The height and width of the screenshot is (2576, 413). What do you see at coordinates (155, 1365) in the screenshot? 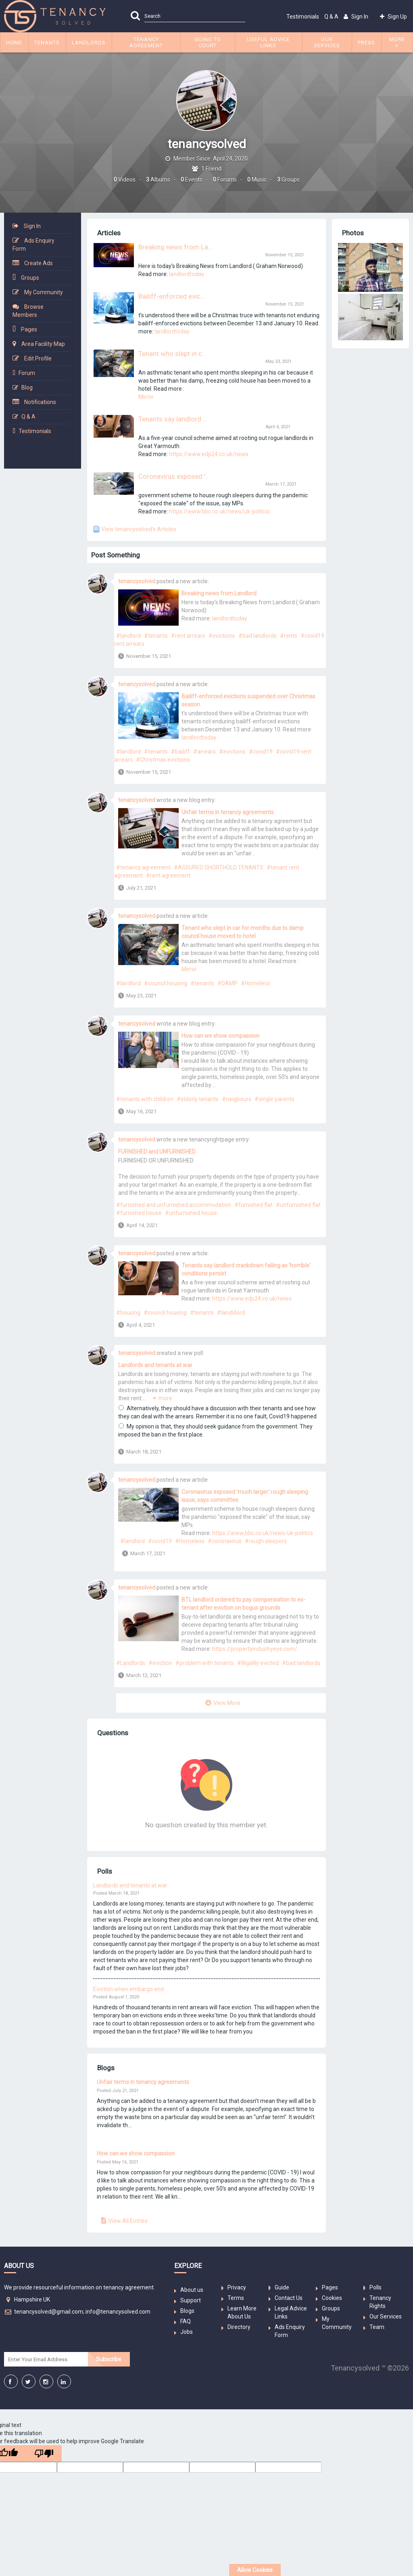
I see `Landlords and tenants at war` at bounding box center [155, 1365].